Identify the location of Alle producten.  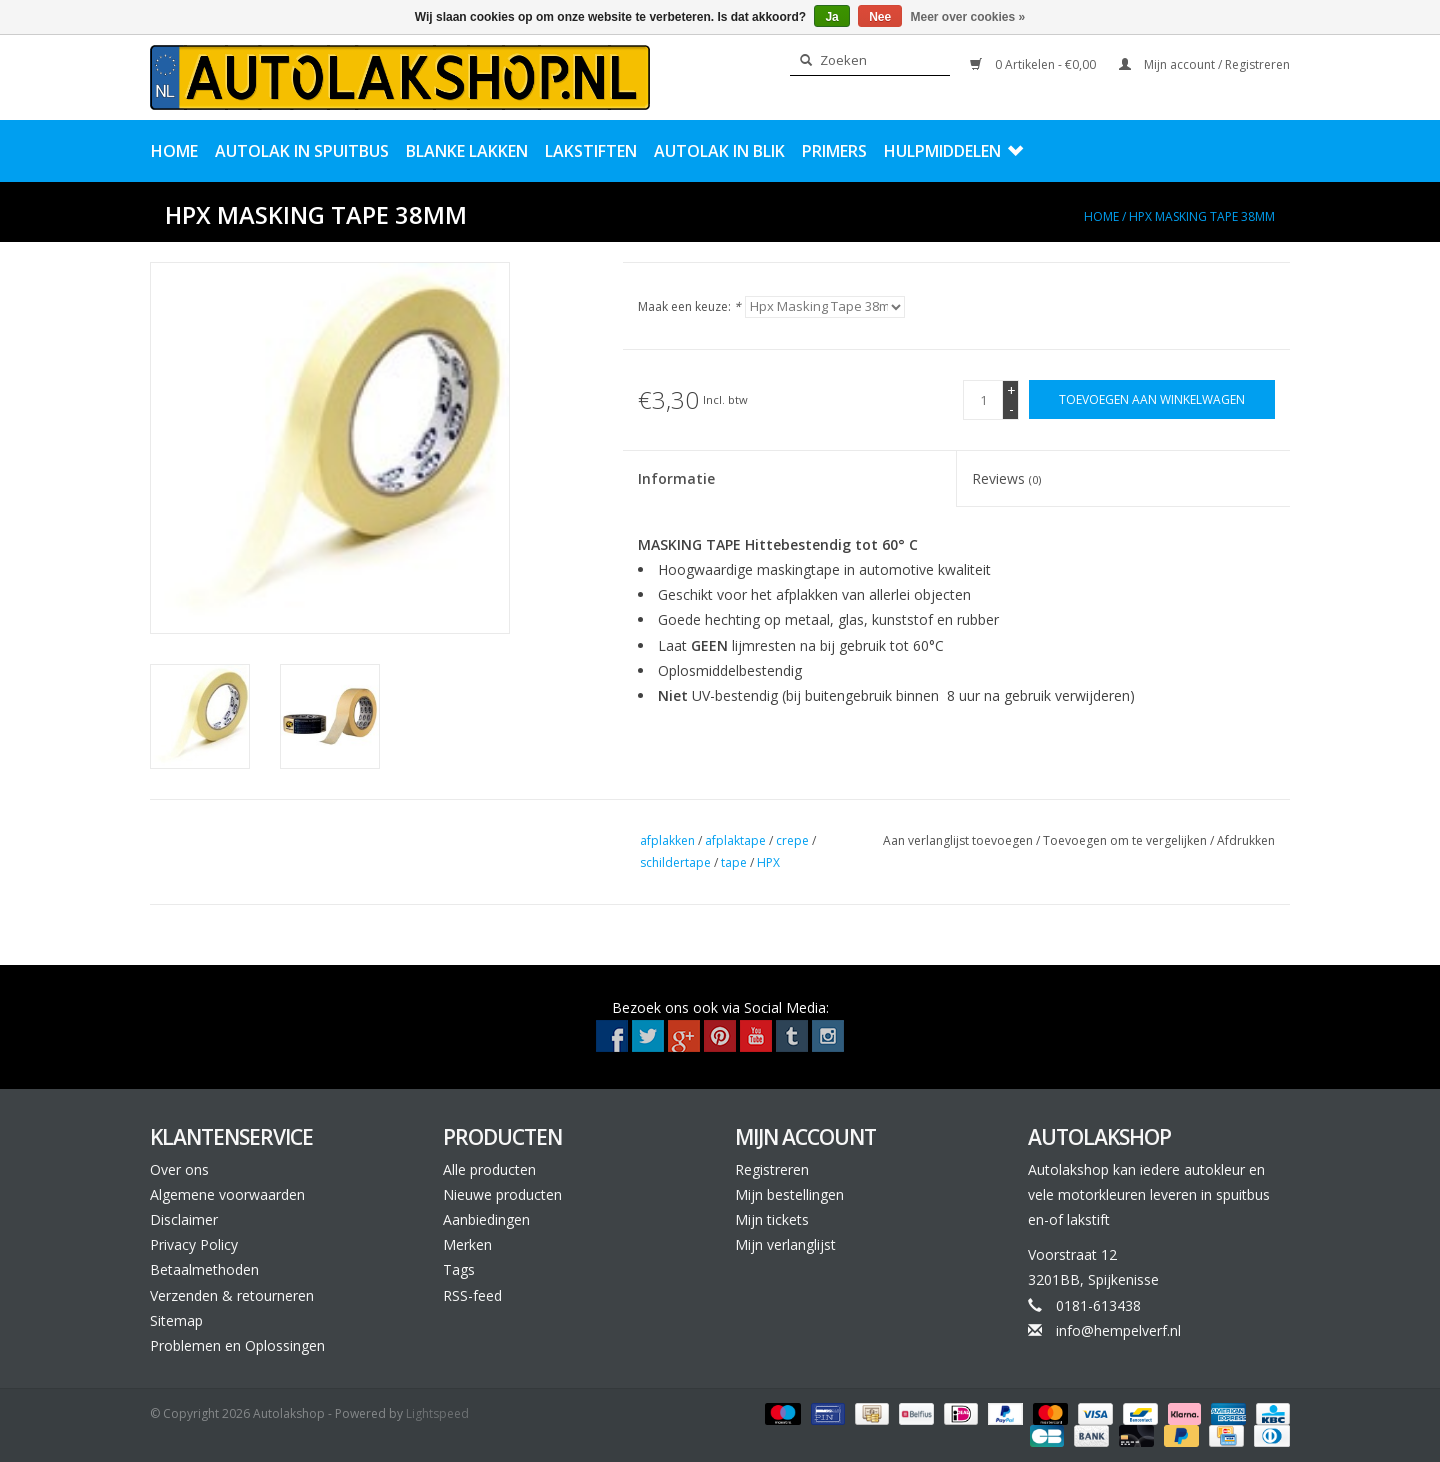
(489, 1169).